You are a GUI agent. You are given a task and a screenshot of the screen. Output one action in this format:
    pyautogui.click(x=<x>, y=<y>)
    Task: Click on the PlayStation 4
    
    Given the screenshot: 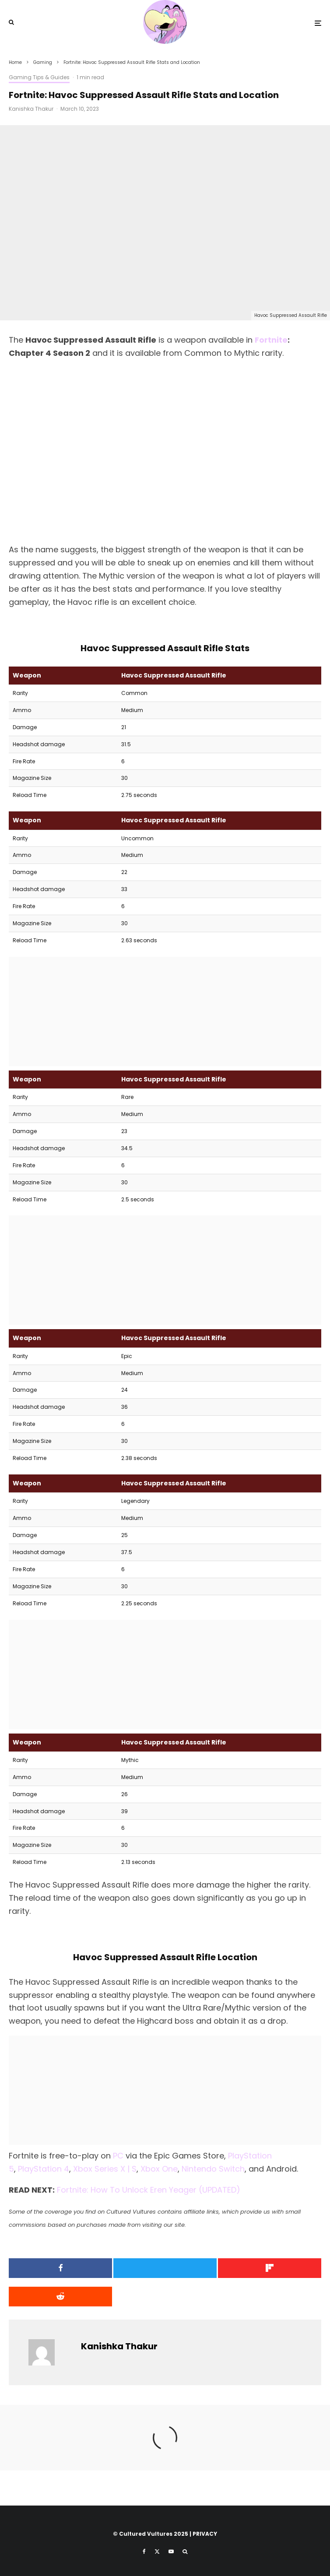 What is the action you would take?
    pyautogui.click(x=43, y=2168)
    